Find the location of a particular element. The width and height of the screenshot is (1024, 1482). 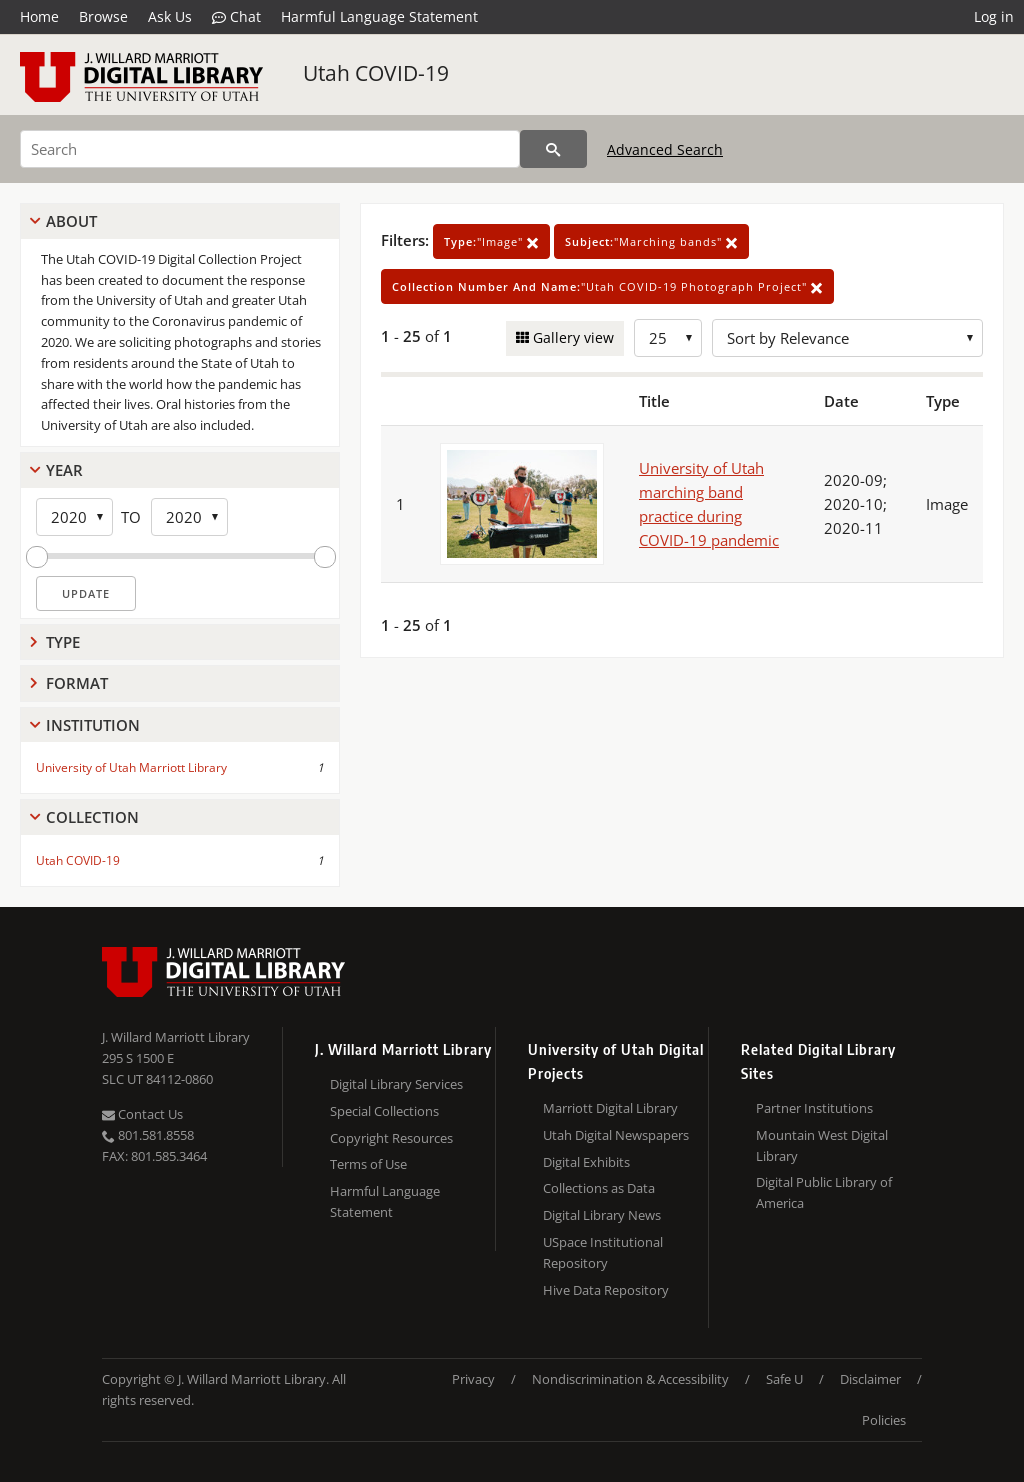

Log in is located at coordinates (994, 16).